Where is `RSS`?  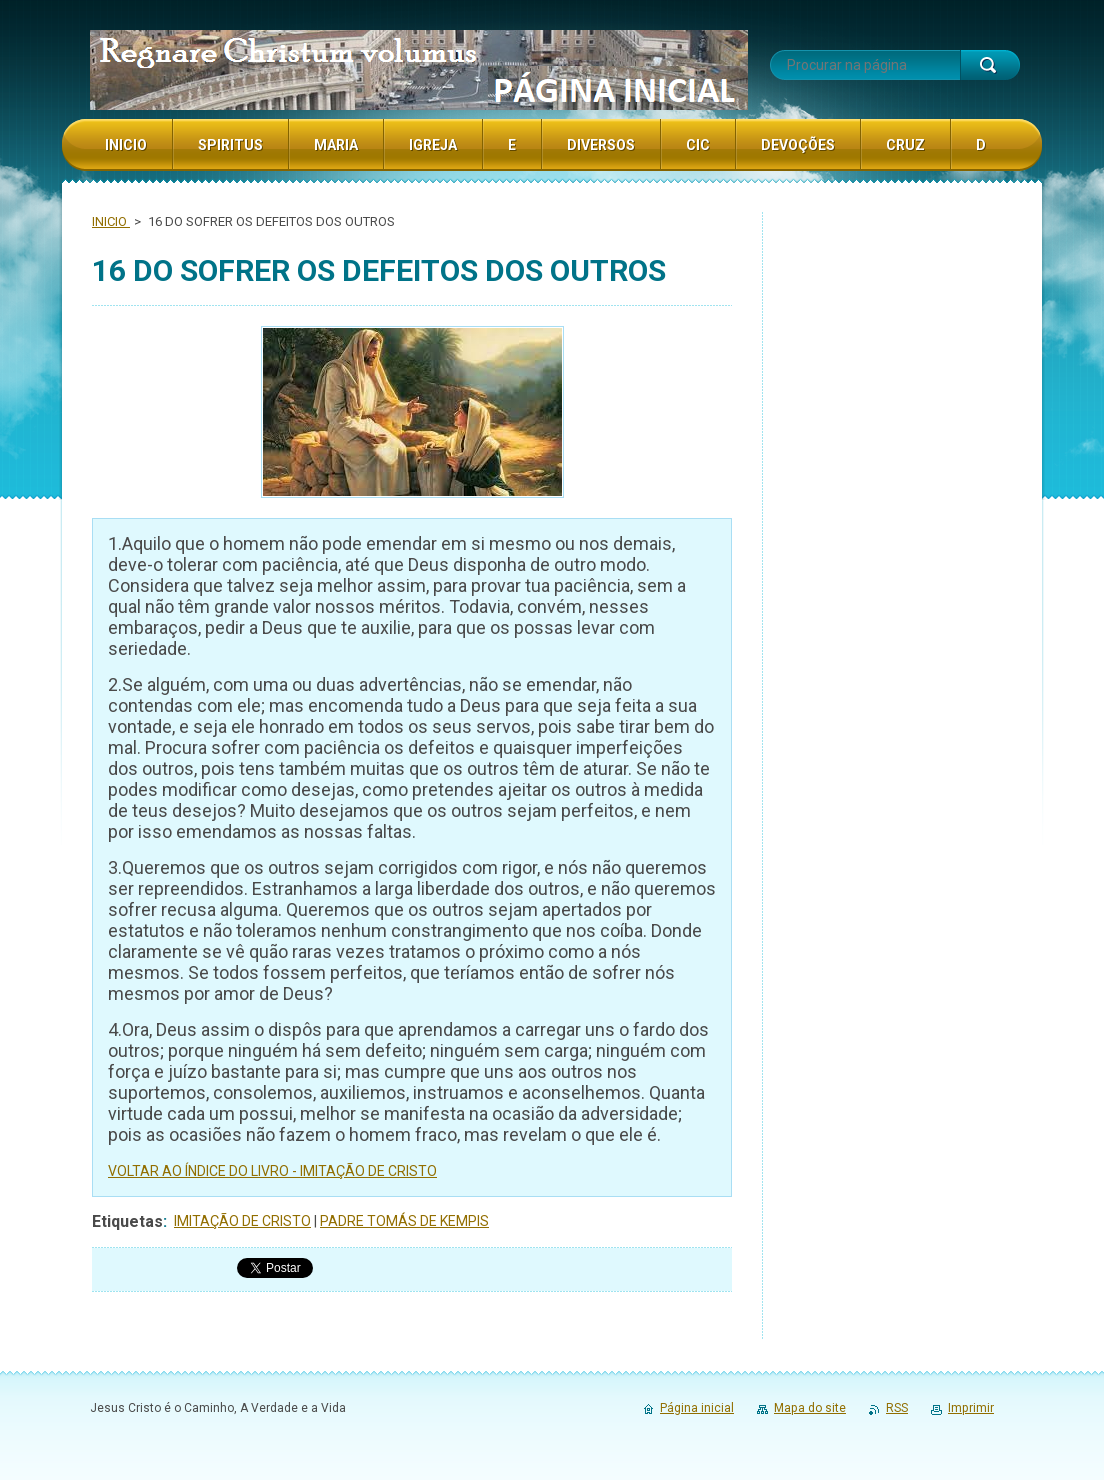 RSS is located at coordinates (897, 1408).